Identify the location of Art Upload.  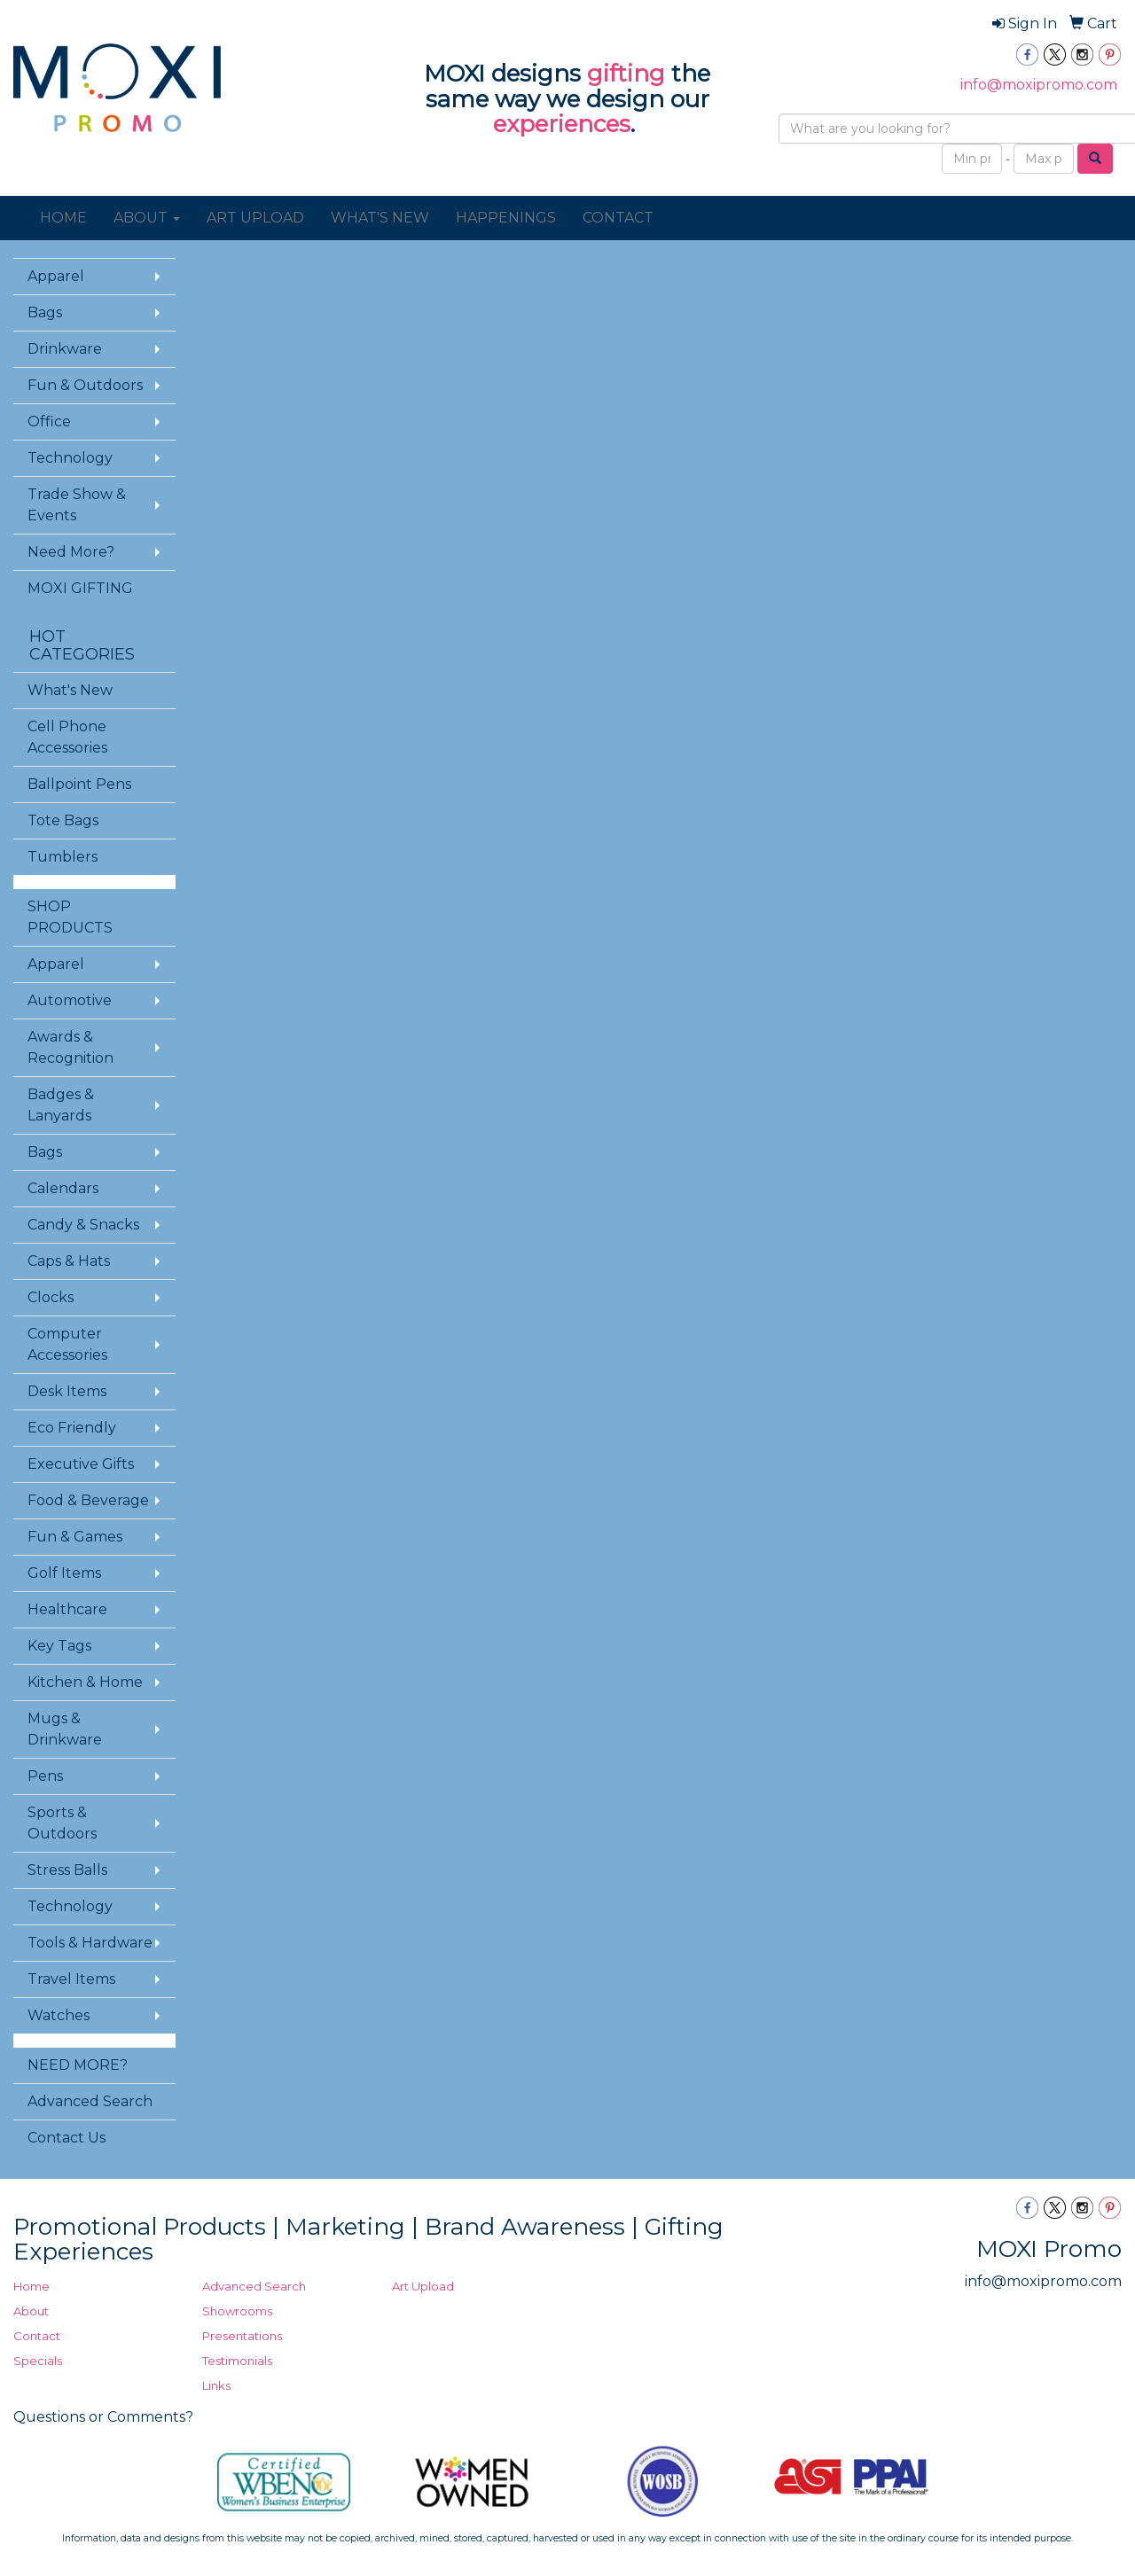
(423, 2286).